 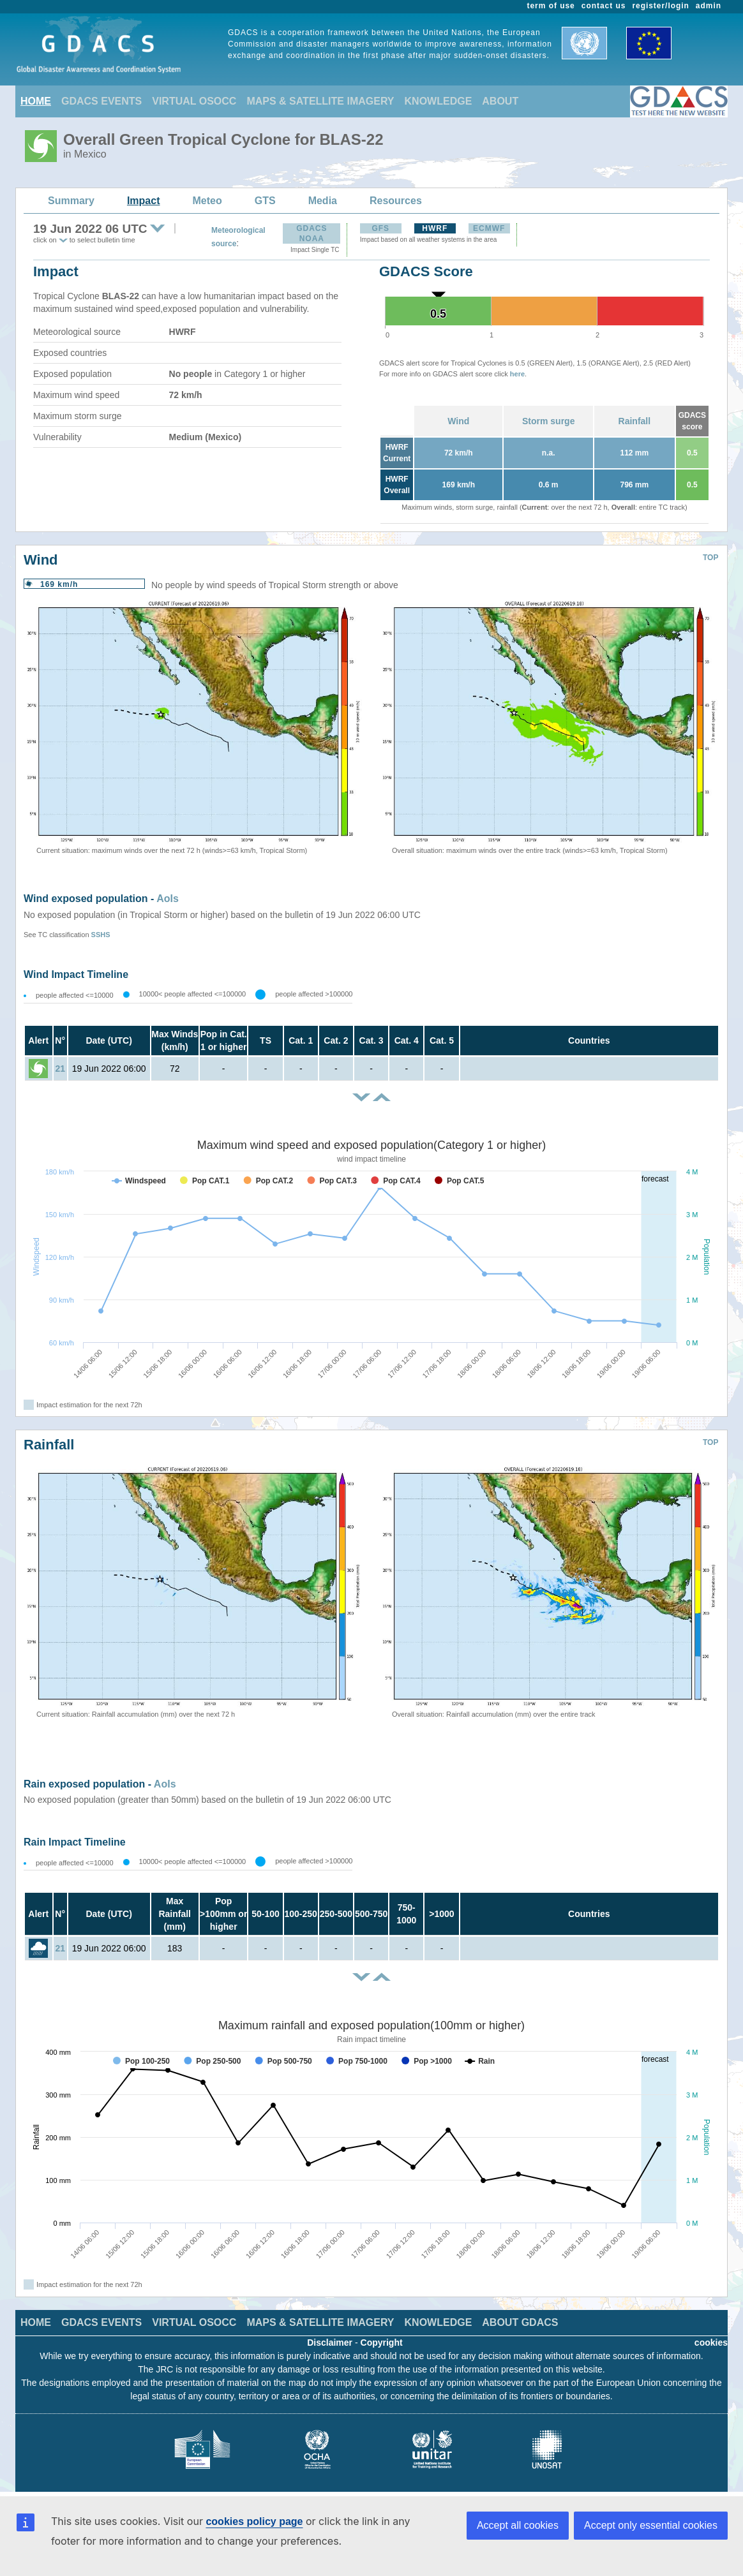 I want to click on VIRTUAL OSOCC, so click(x=194, y=101).